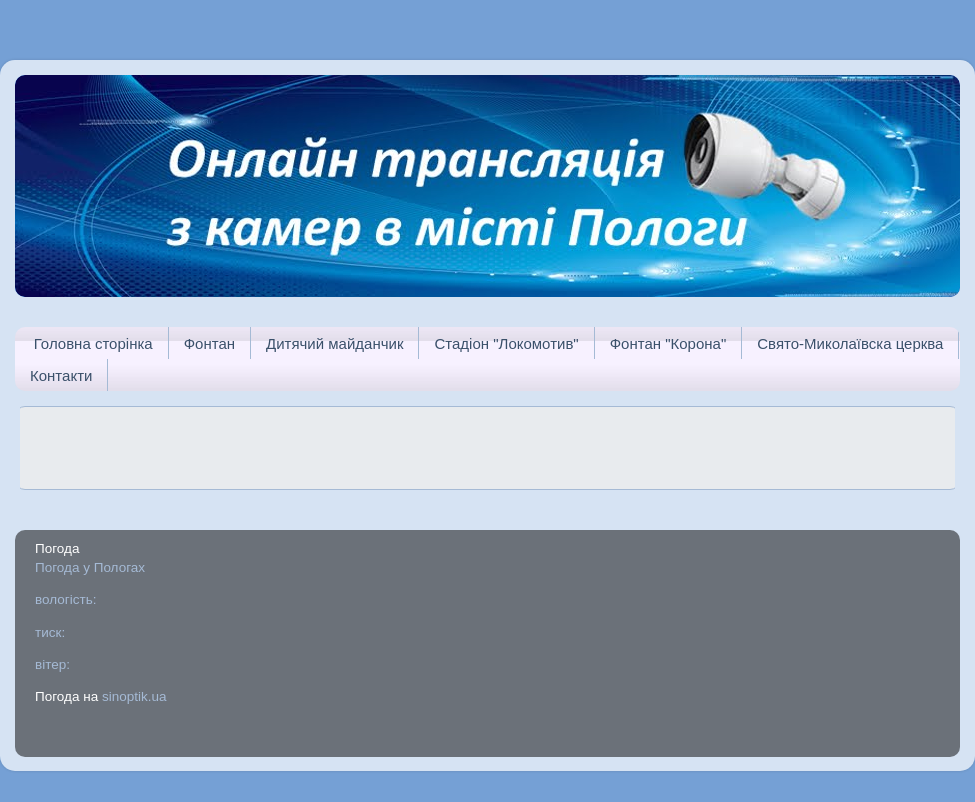  I want to click on sinoptik.ua, so click(134, 696).